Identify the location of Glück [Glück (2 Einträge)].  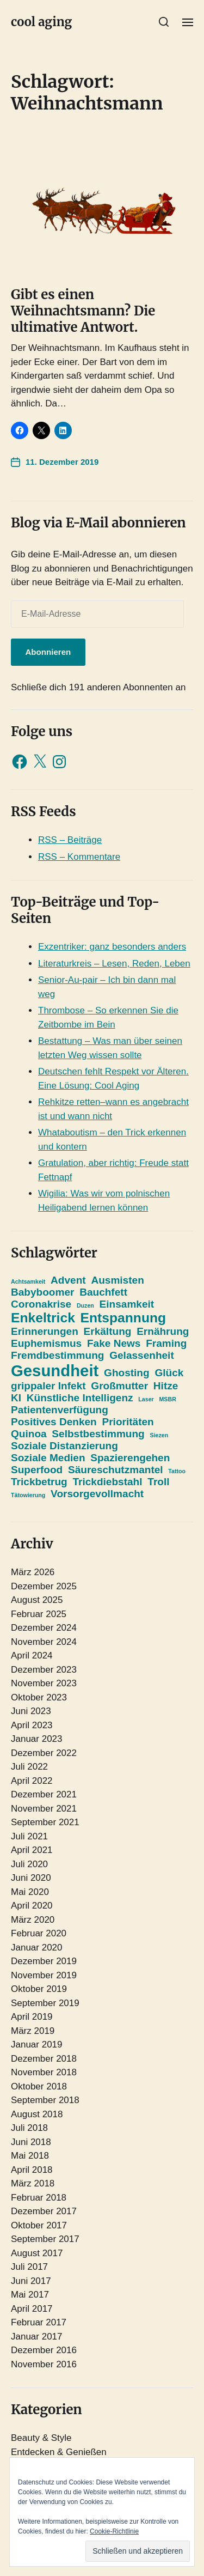
(168, 1372).